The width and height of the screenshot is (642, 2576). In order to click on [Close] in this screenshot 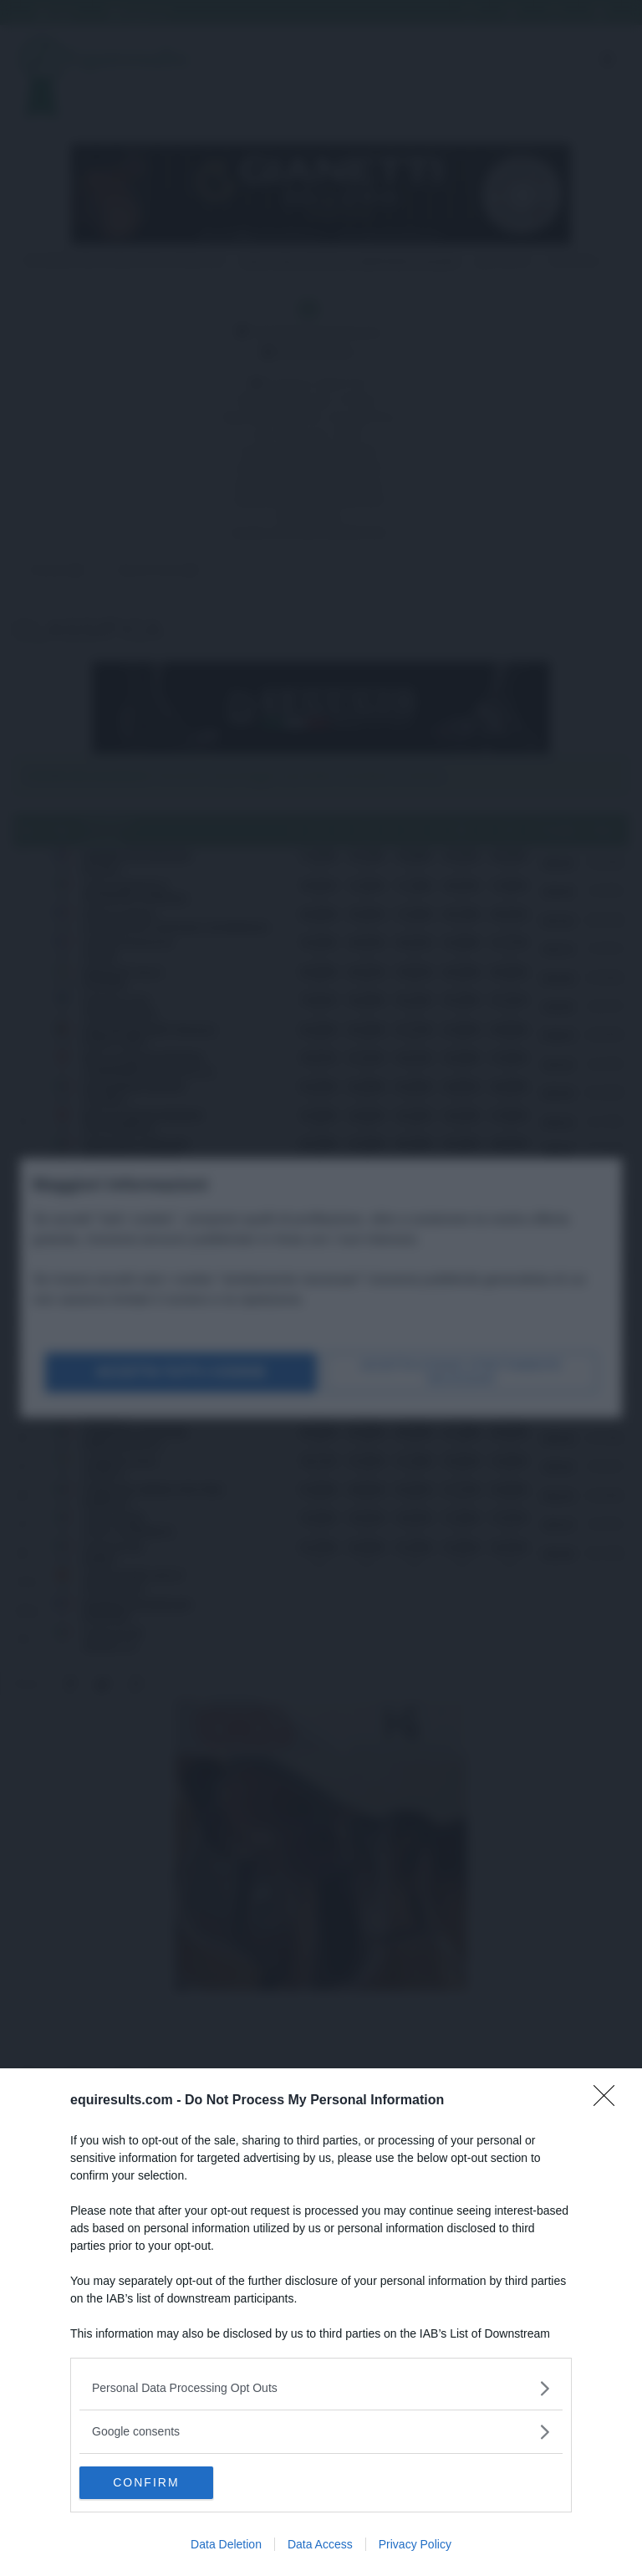, I will do `click(609, 2100)`.